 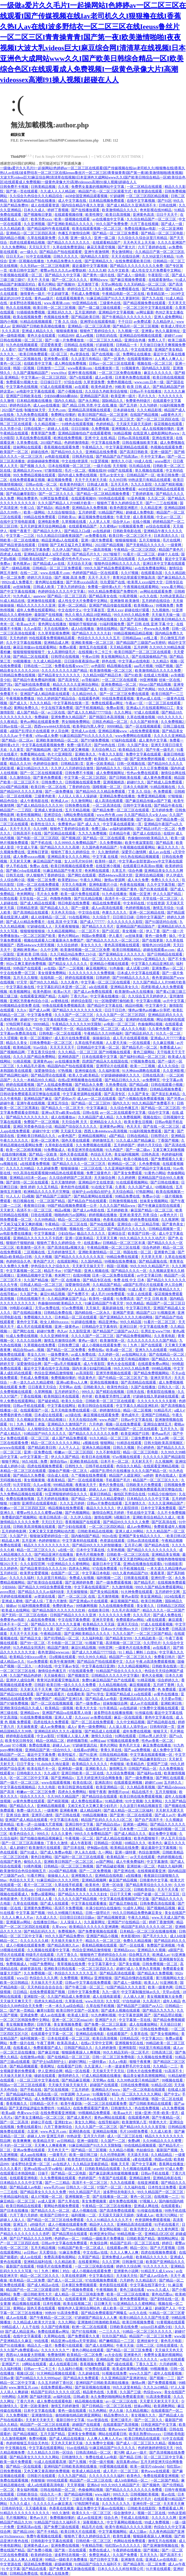 What do you see at coordinates (156, 1331) in the screenshot?
I see `乱男乱女www7788` at bounding box center [156, 1331].